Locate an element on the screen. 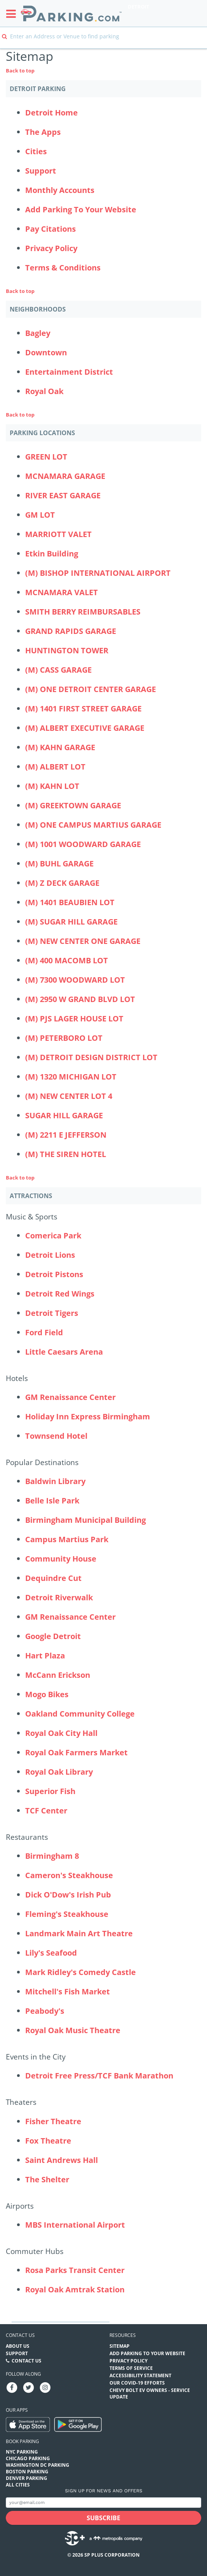 This screenshot has height=2576, width=207. Community House [Community House (Attractions - Popular Destinations - other)] is located at coordinates (60, 1558).